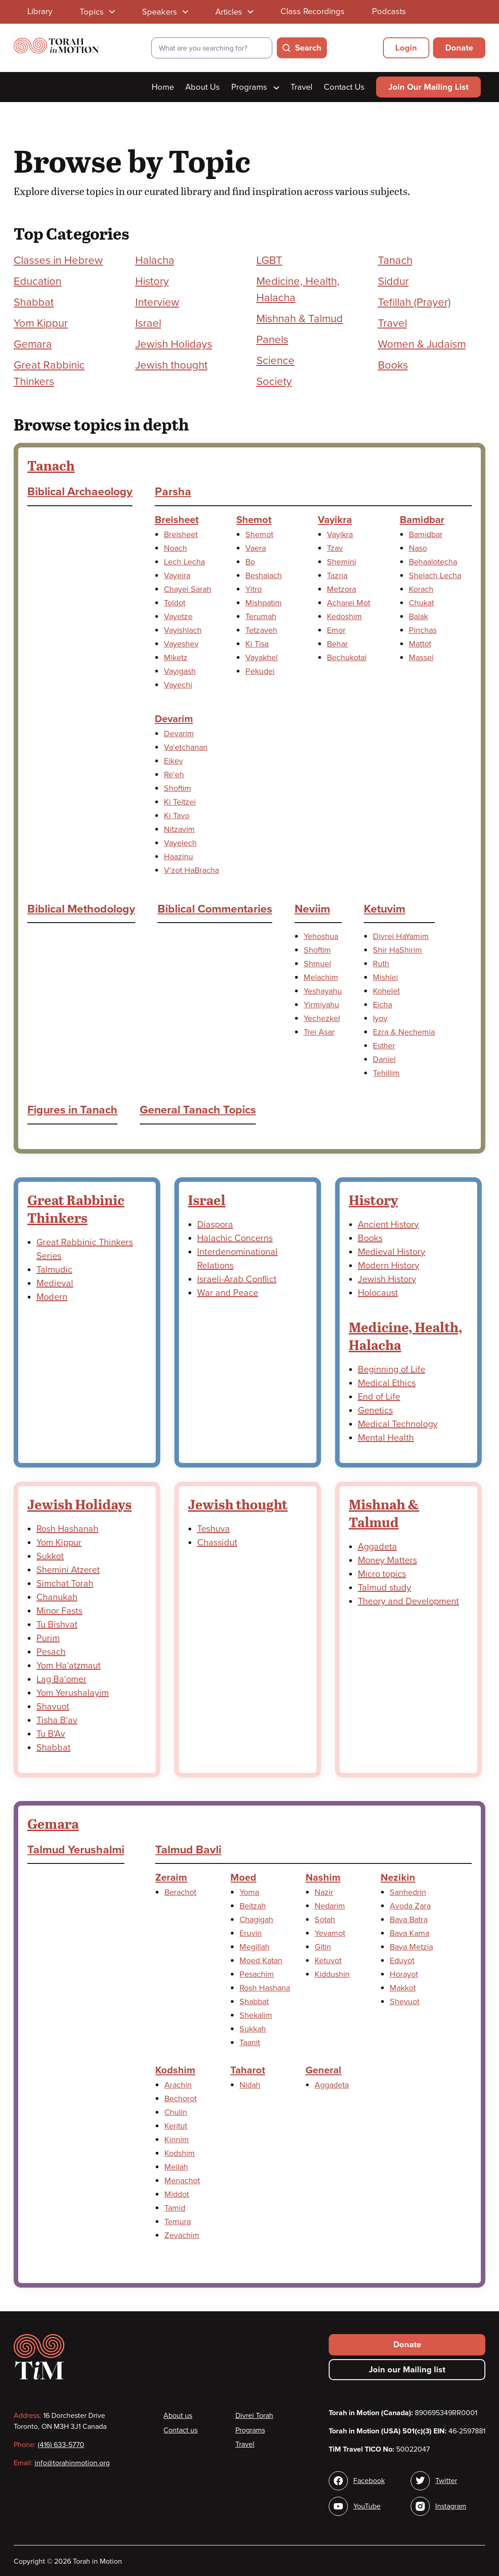 This screenshot has height=2576, width=499. What do you see at coordinates (387, 1383) in the screenshot?
I see `Medical Ethics` at bounding box center [387, 1383].